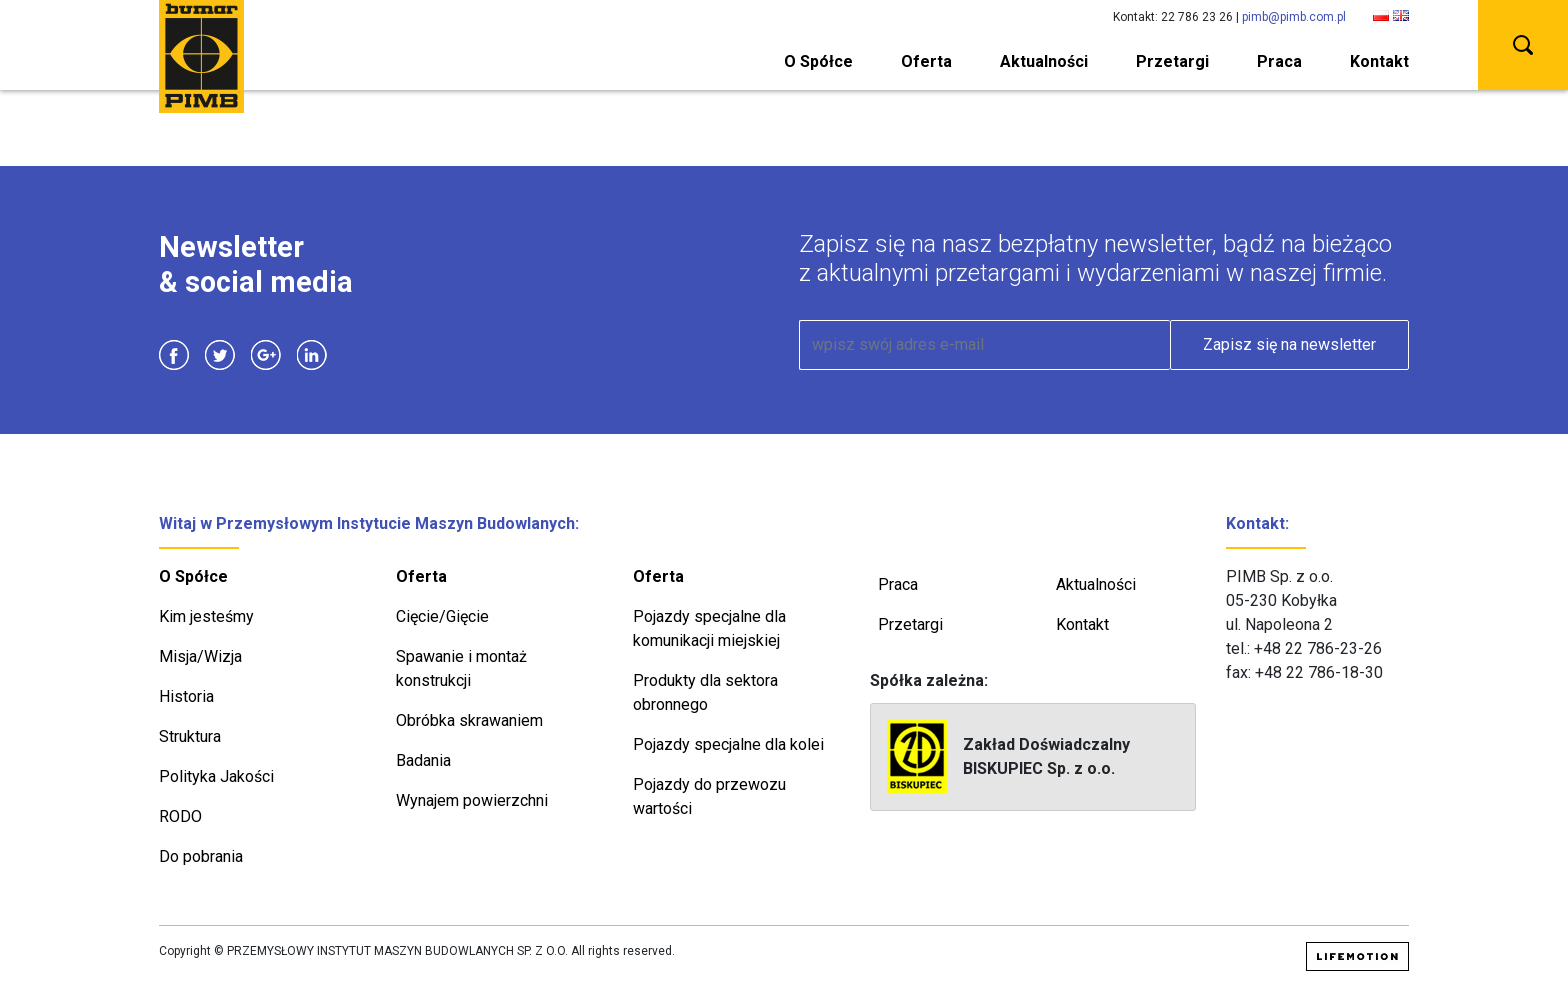 Image resolution: width=1568 pixels, height=987 pixels. I want to click on Misja/Wizja, so click(200, 656).